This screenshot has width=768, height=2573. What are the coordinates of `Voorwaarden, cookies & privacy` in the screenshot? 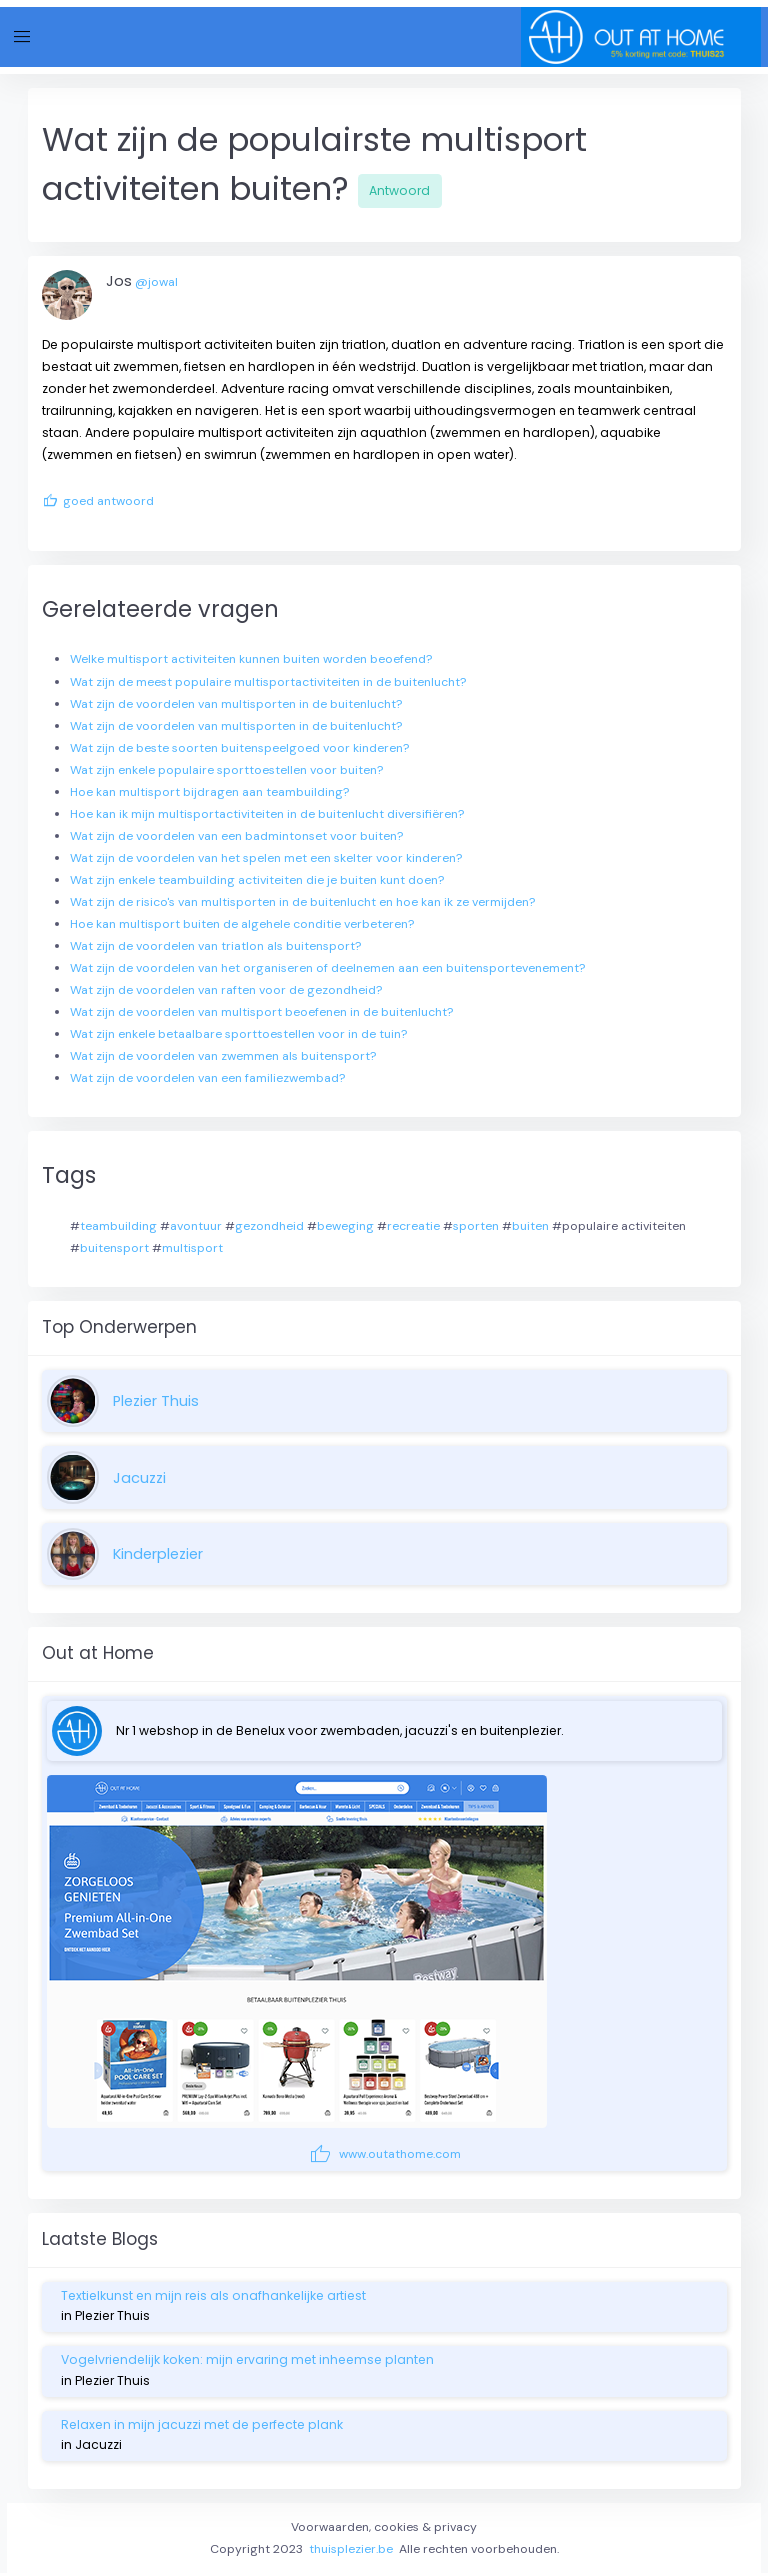 It's located at (384, 2527).